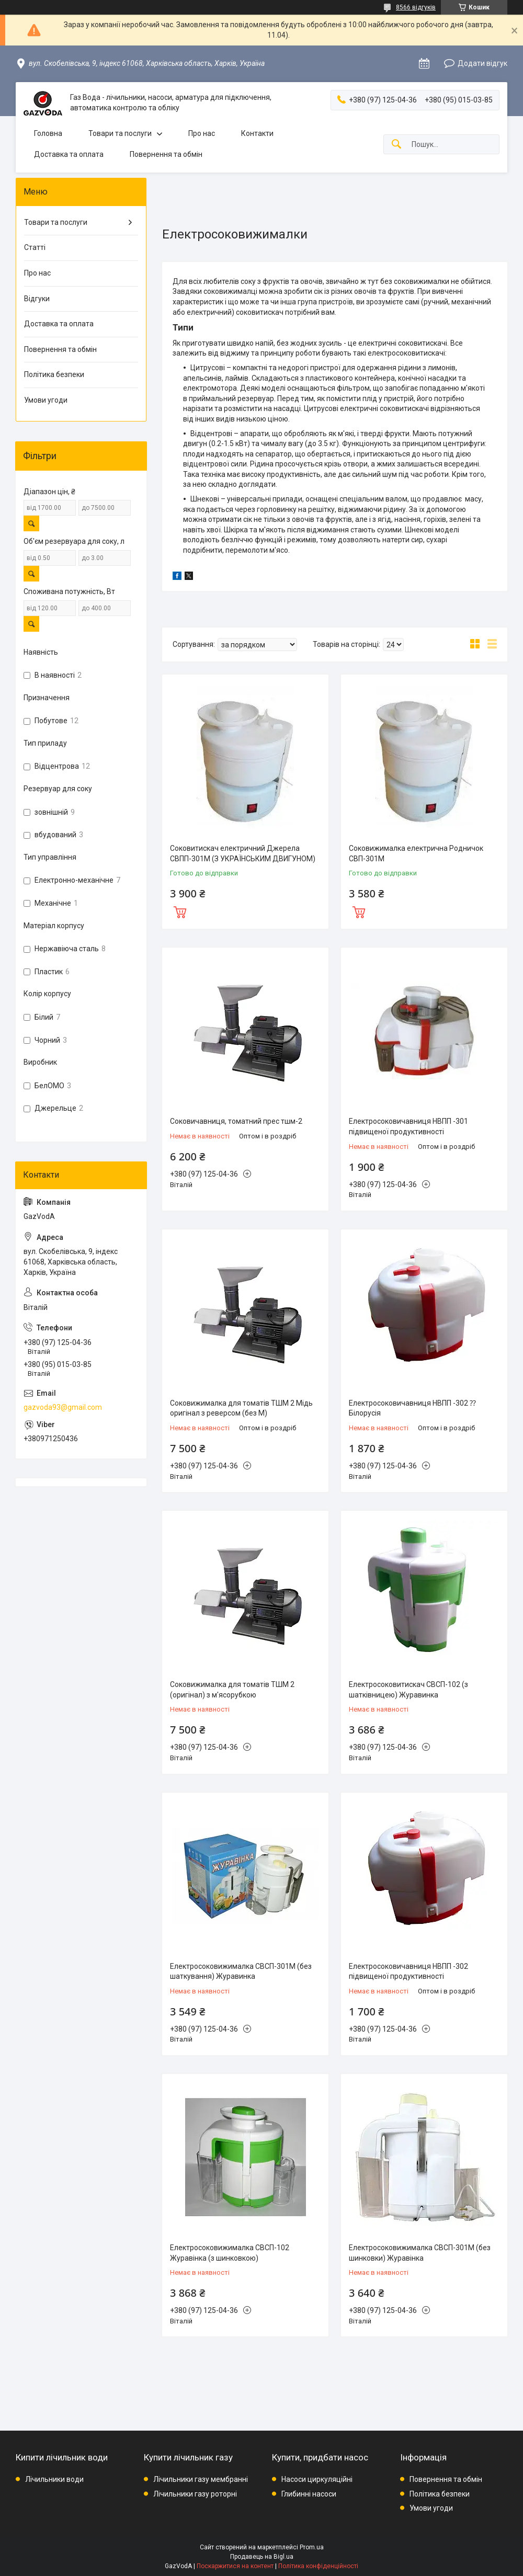  I want to click on Про нас, so click(201, 133).